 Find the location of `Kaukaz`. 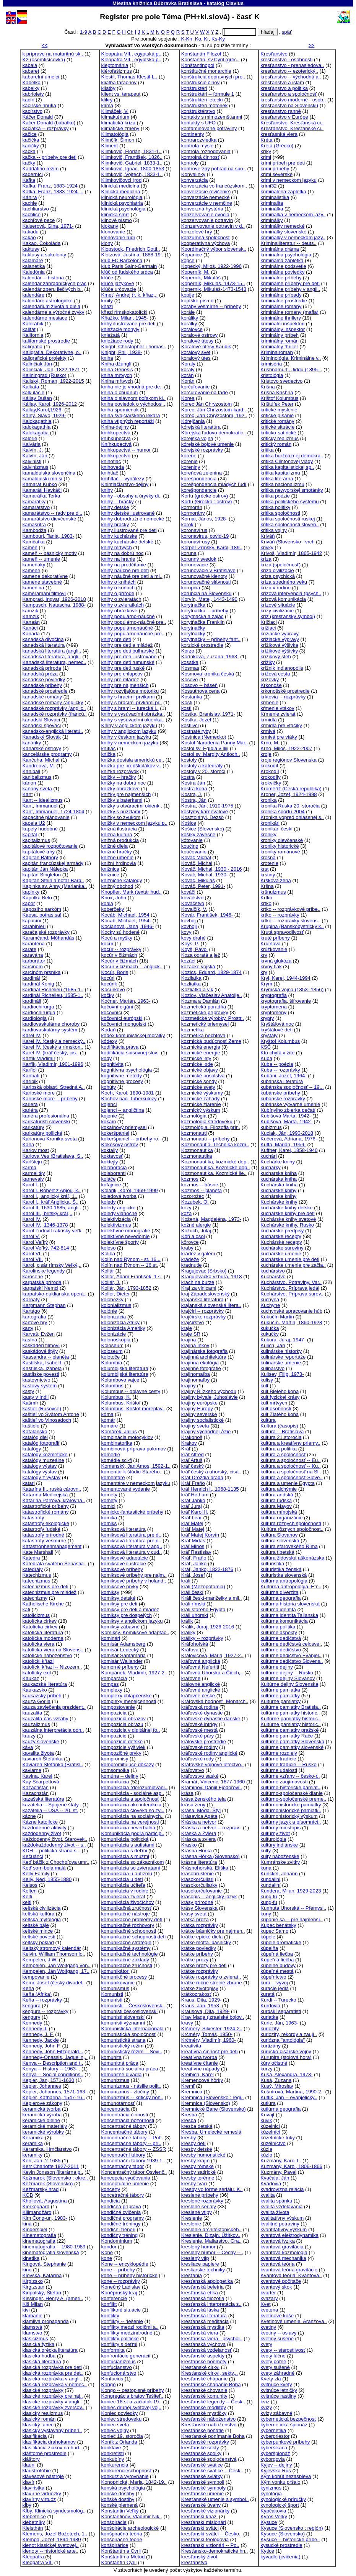

Kaukaz is located at coordinates (31, 1678).